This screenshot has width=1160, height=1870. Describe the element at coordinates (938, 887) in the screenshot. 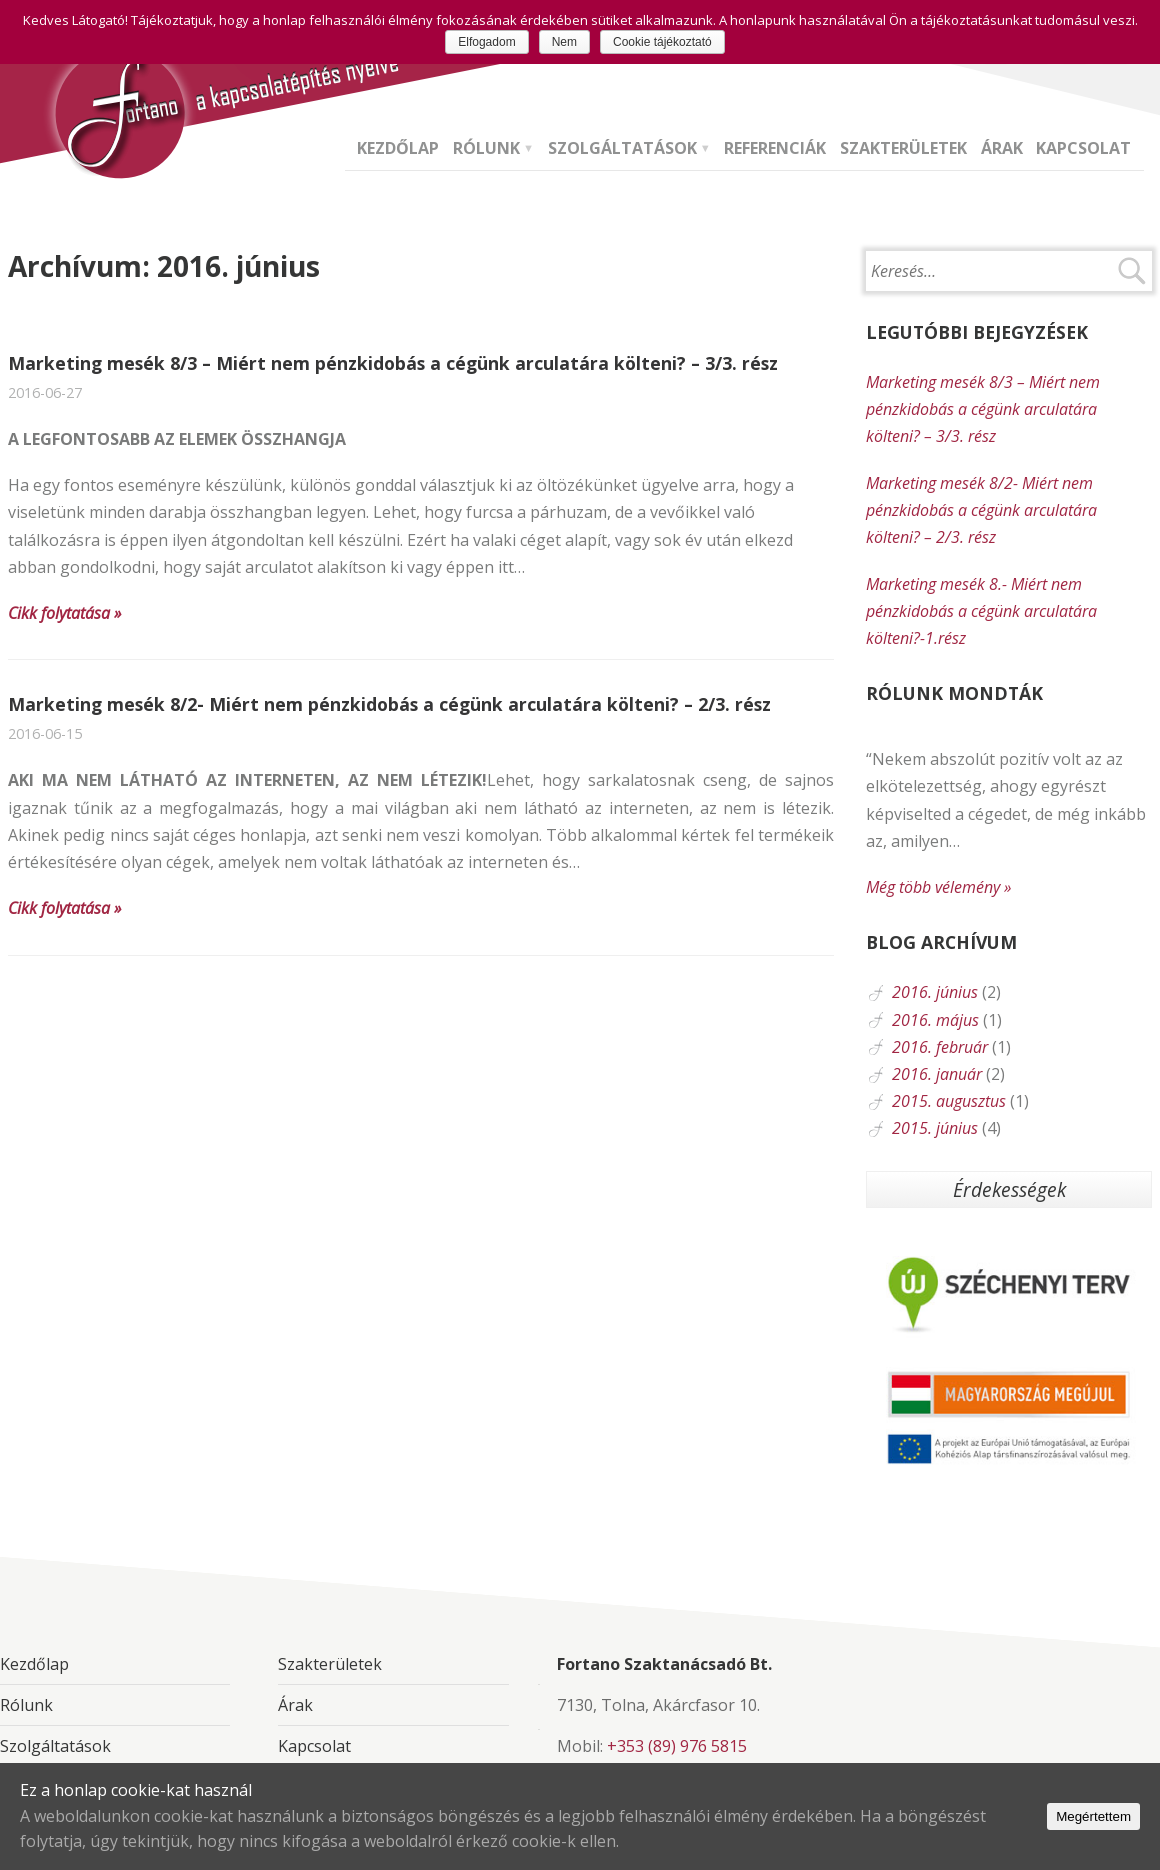

I see `Még több vélemény »` at that location.